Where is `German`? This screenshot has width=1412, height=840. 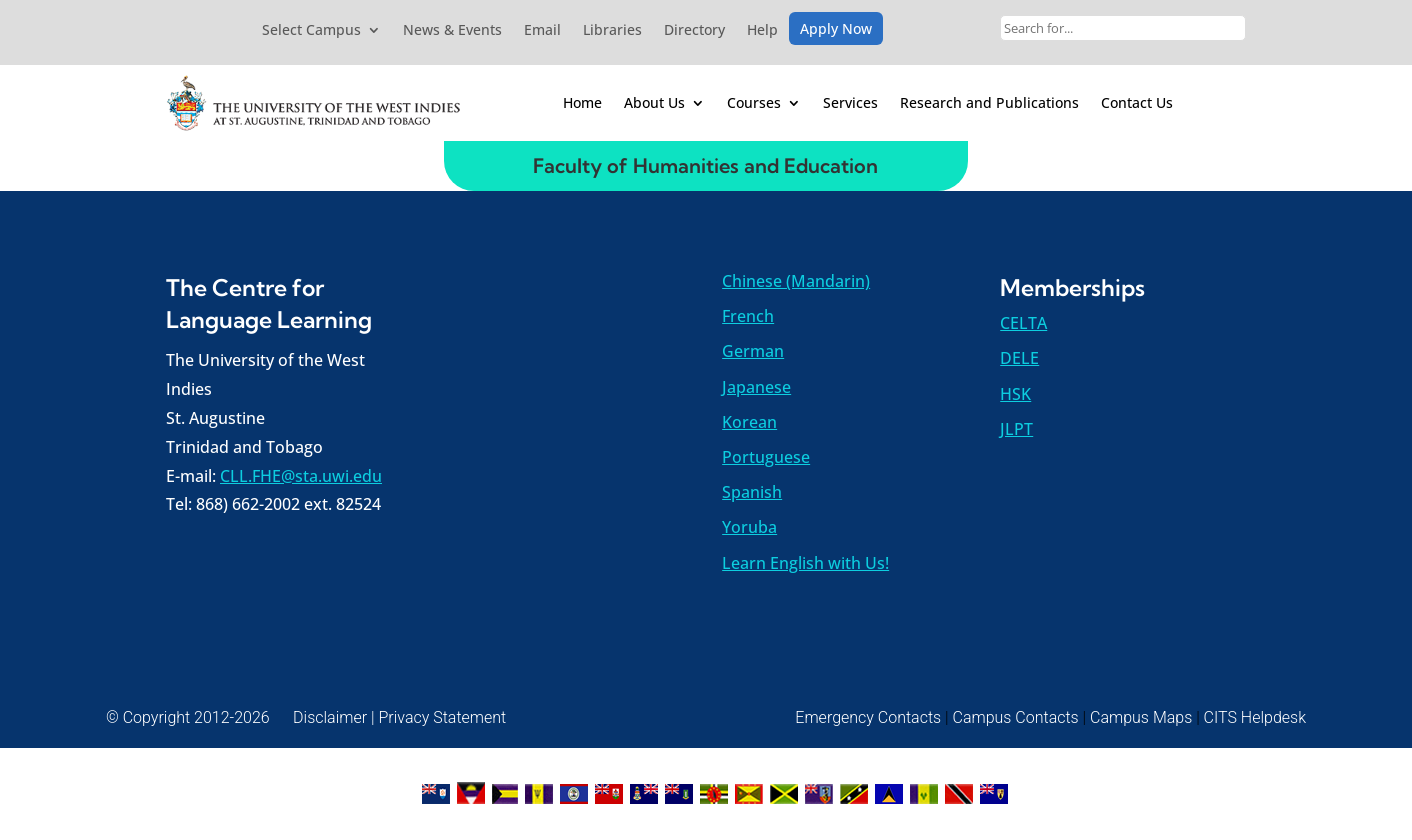 German is located at coordinates (753, 351).